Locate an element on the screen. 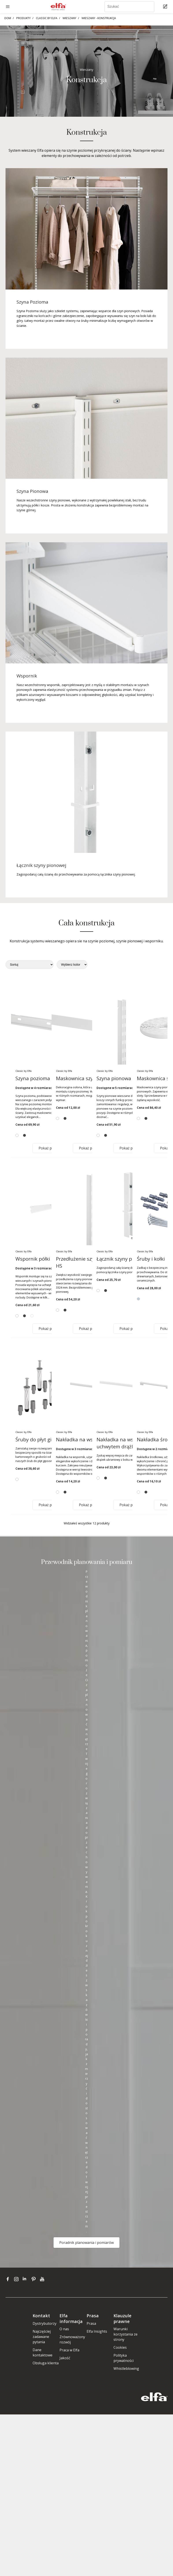 The height and width of the screenshot is (2576, 173). Whistleblowing is located at coordinates (126, 2368).